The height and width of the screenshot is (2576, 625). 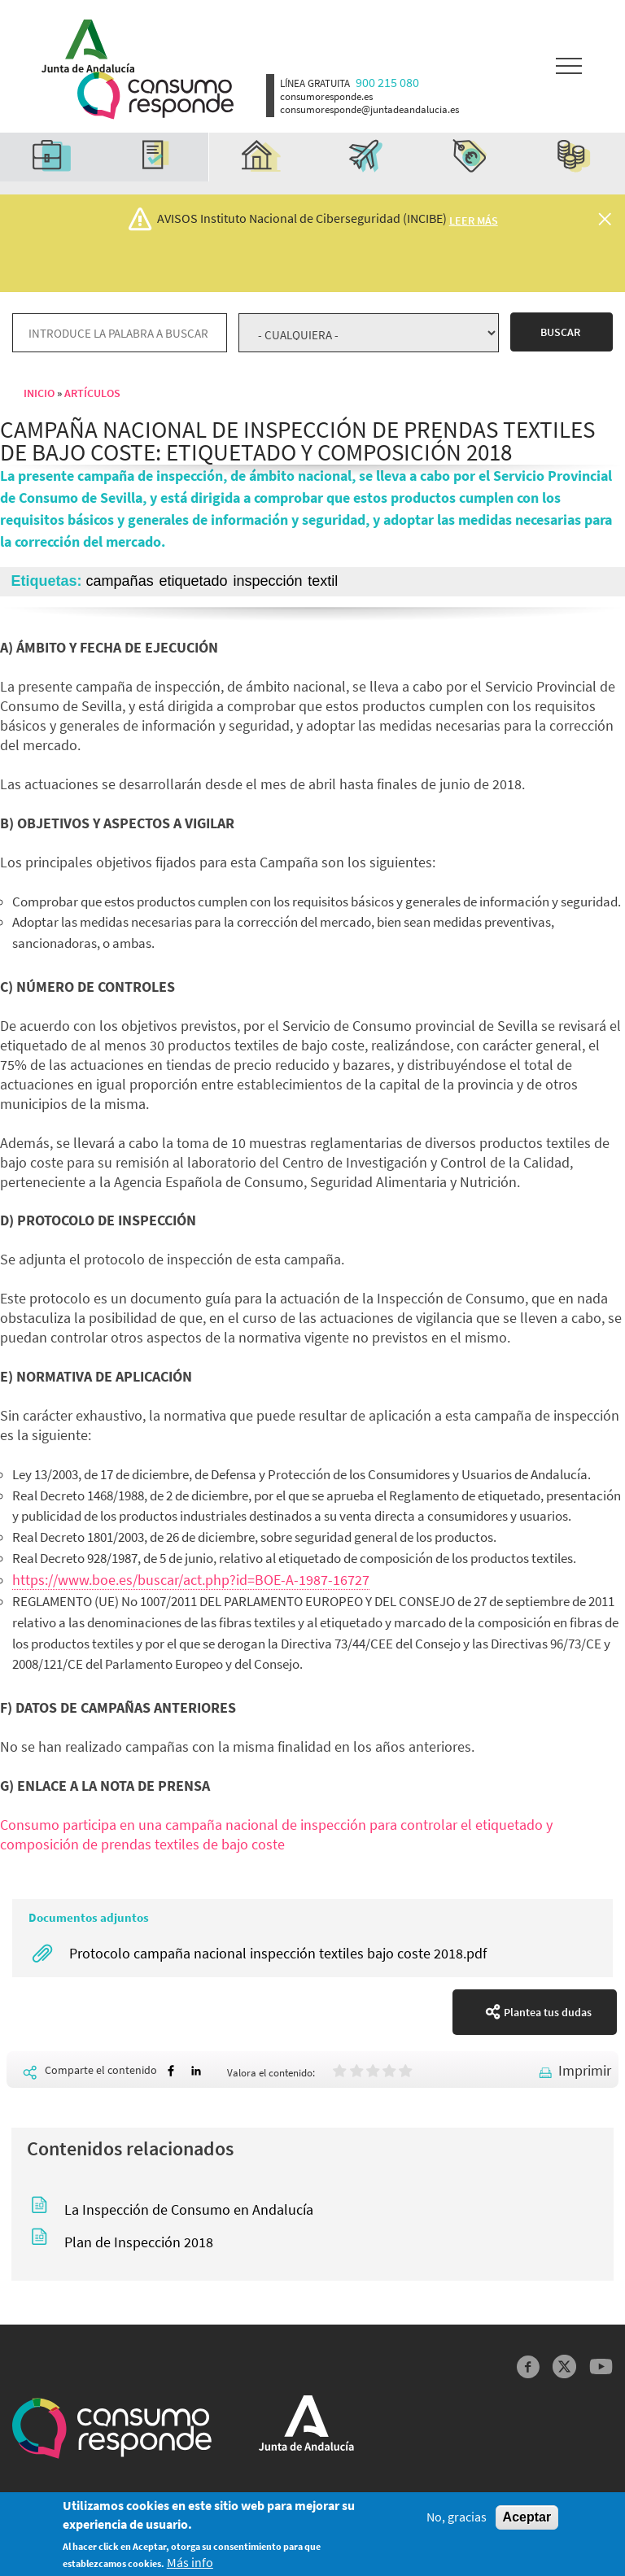 I want to click on Twitter, so click(x=564, y=2366).